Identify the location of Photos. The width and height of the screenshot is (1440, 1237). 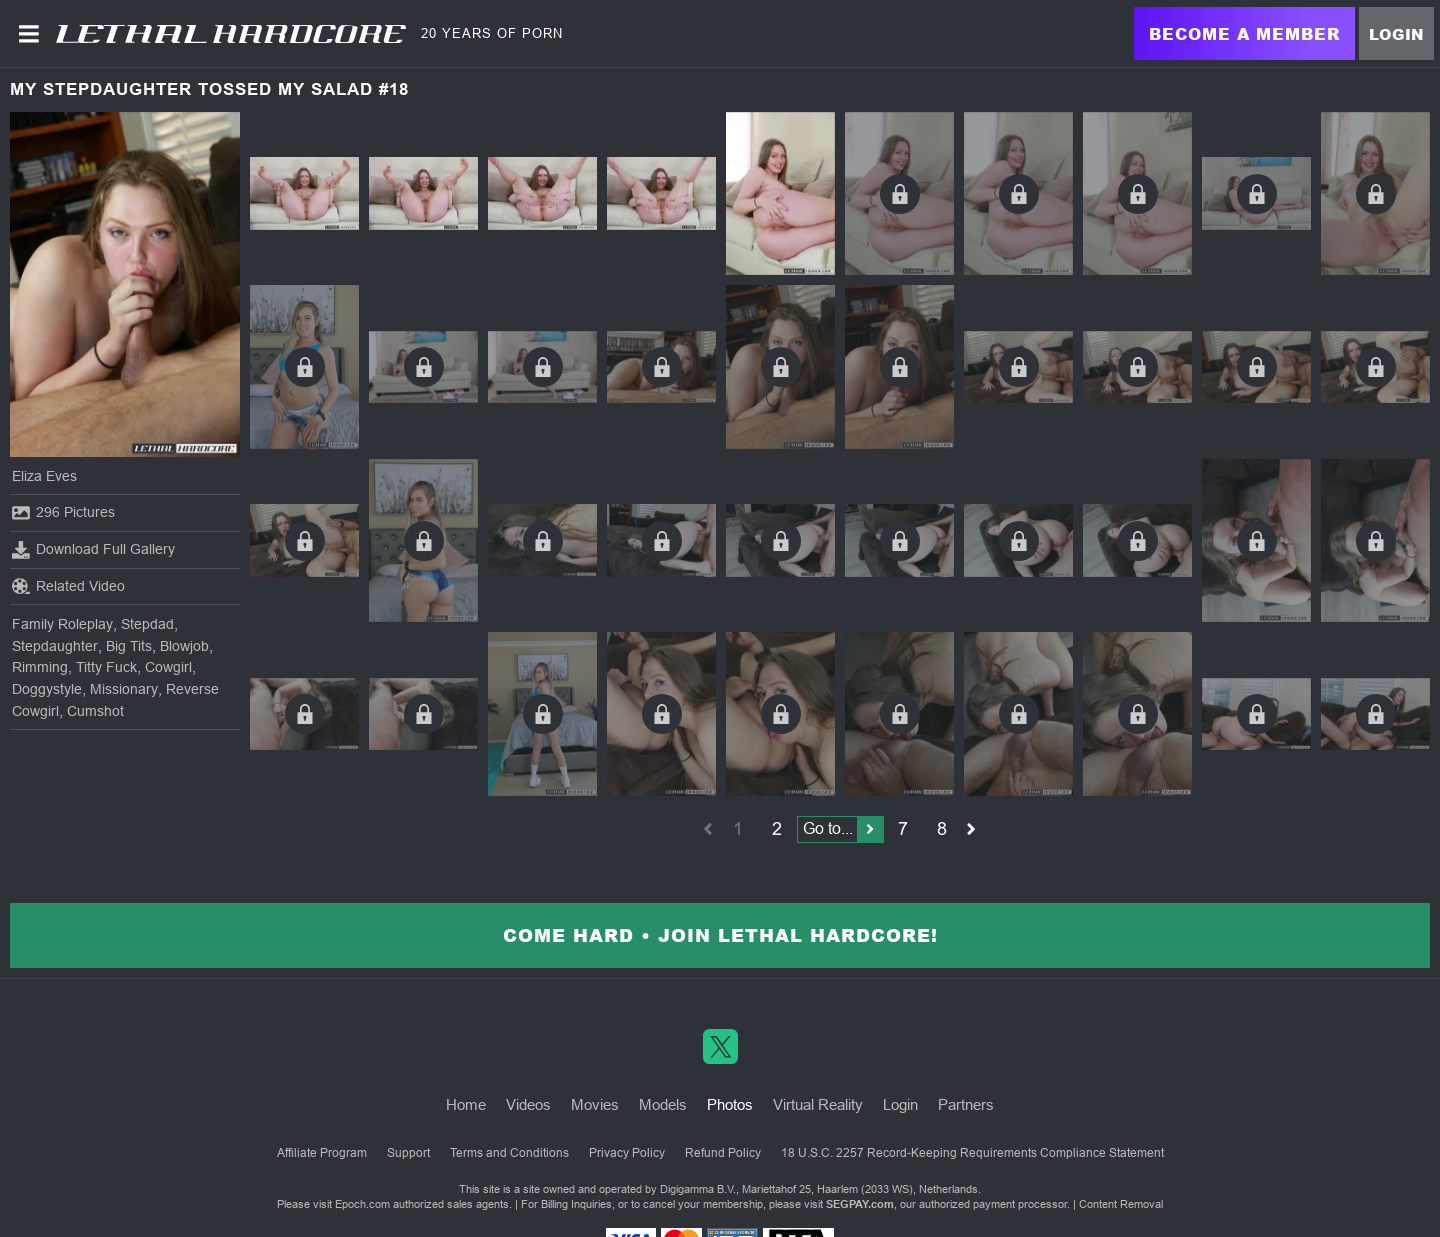
(730, 1104).